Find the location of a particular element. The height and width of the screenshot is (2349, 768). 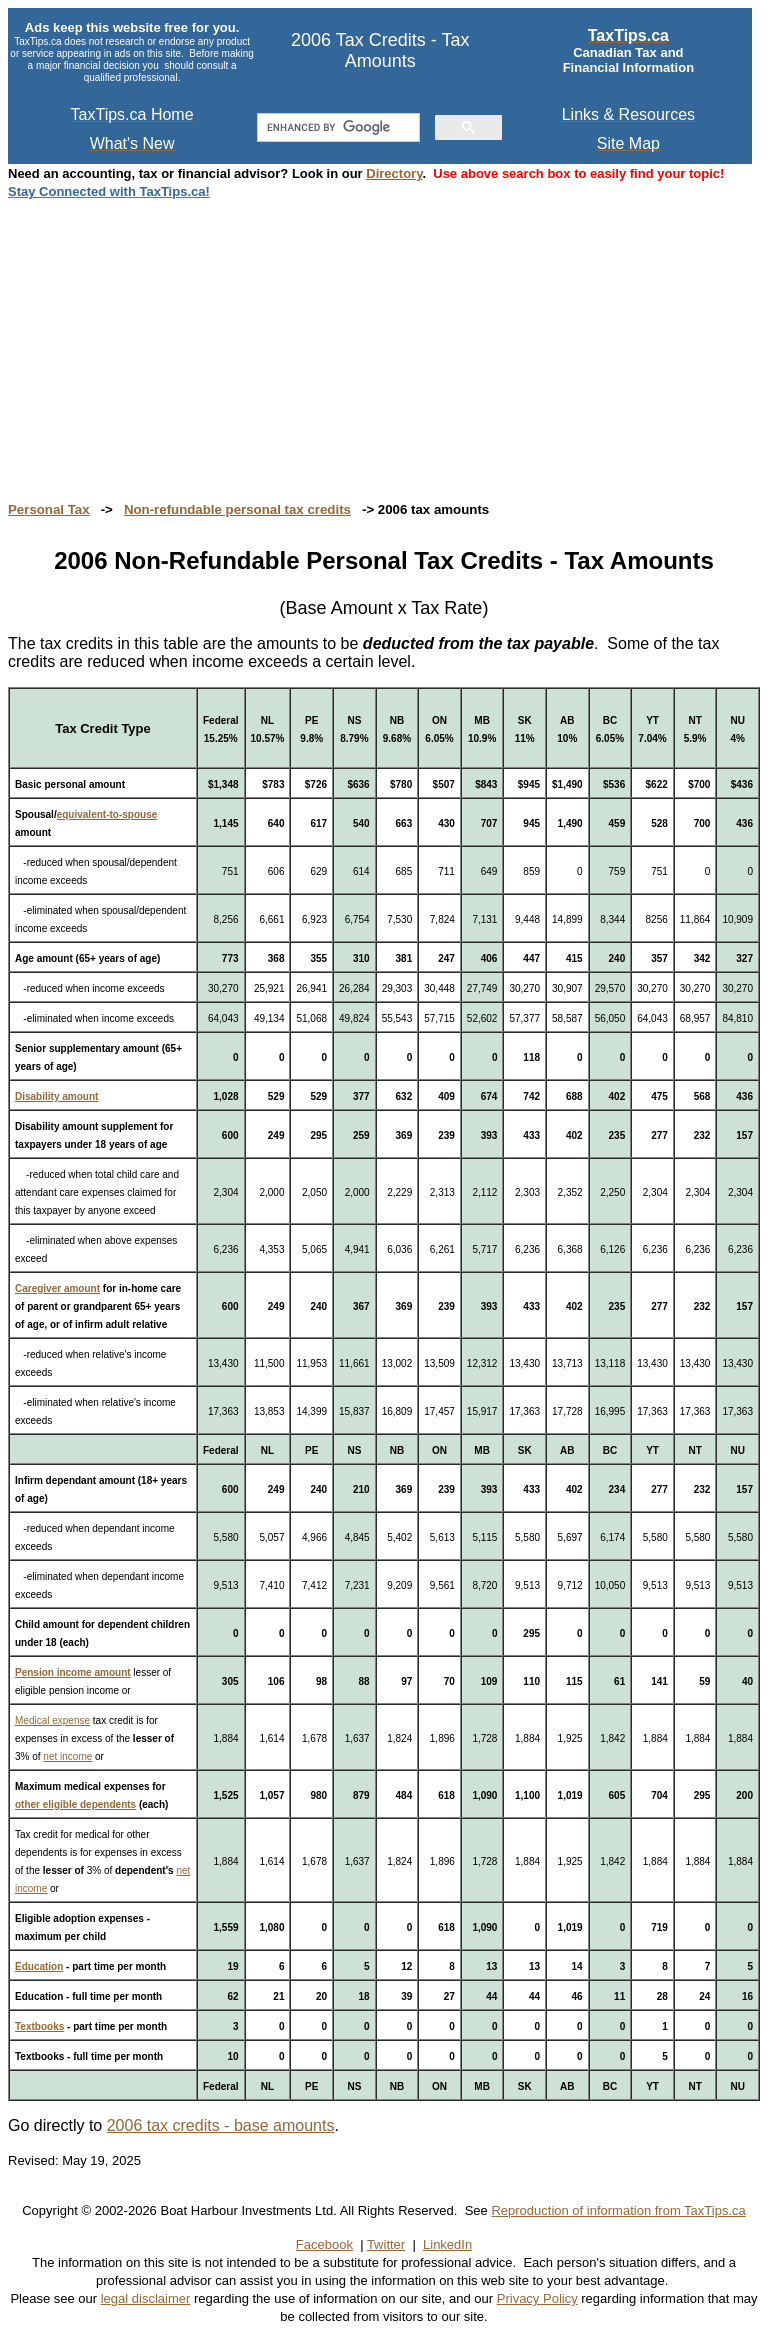

Reproduction of information from TaxTips.ca is located at coordinates (618, 2210).